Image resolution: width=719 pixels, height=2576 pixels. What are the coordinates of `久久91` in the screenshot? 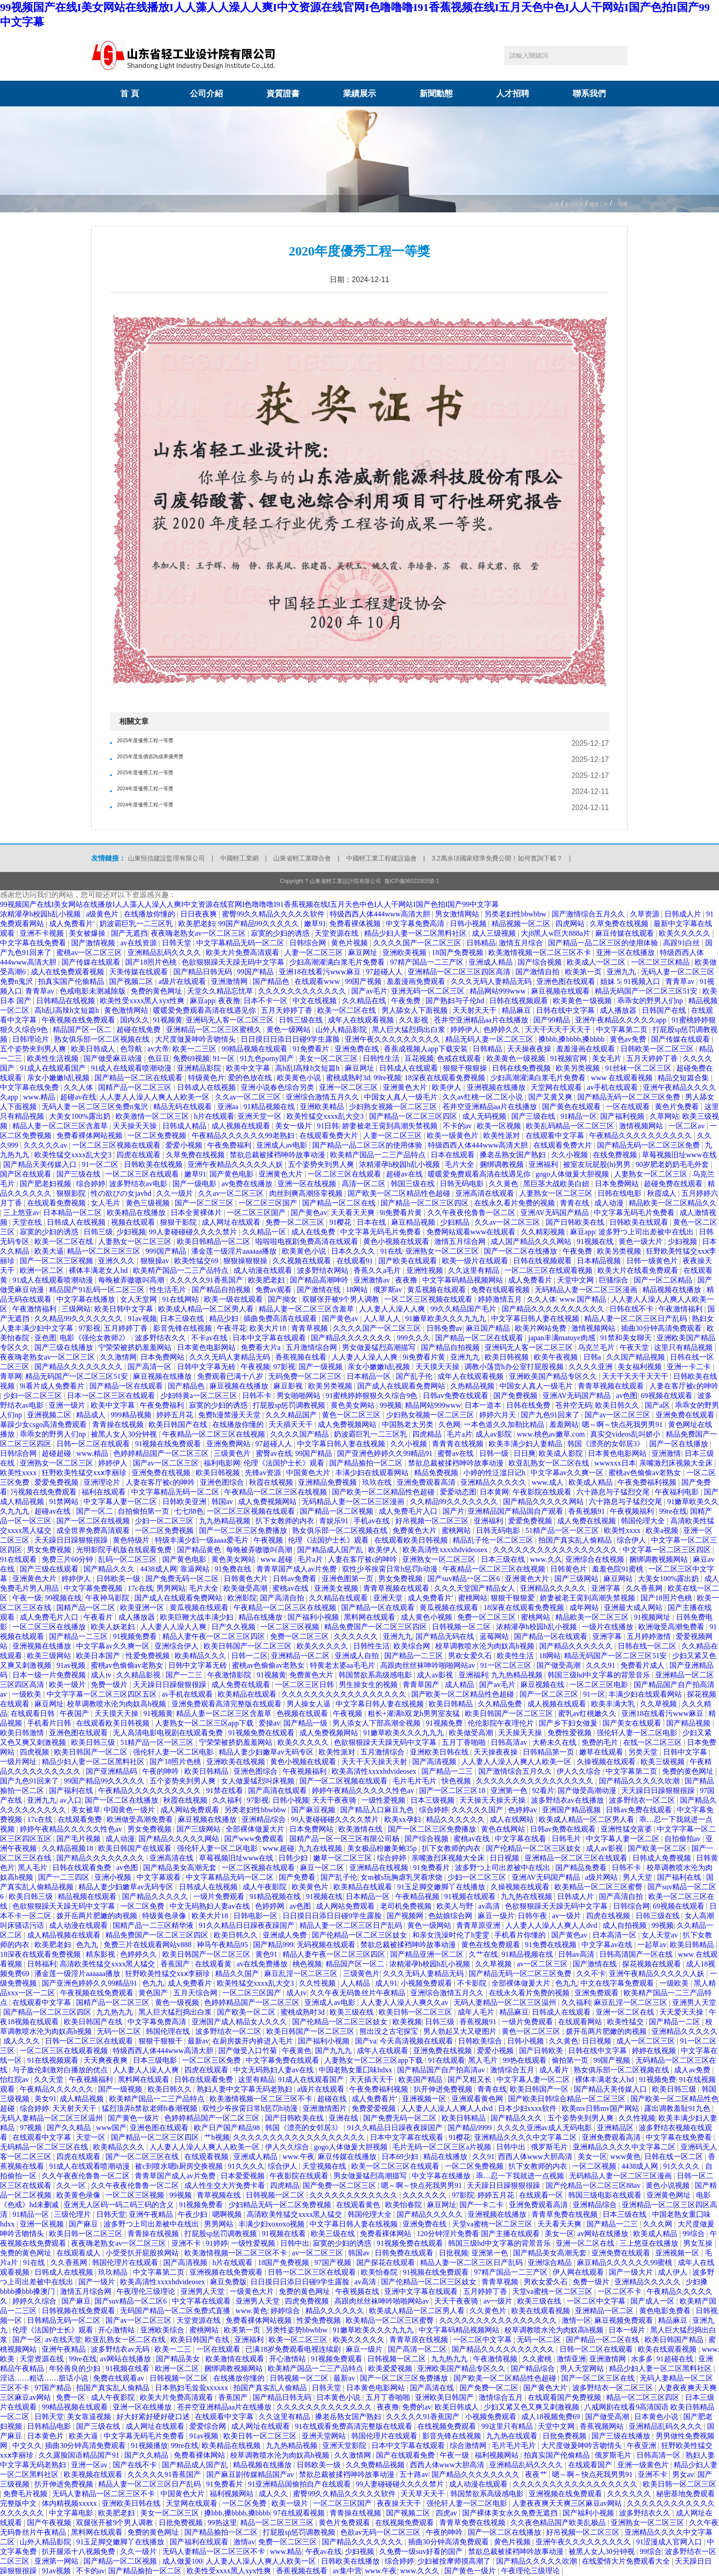 It's located at (483, 2156).